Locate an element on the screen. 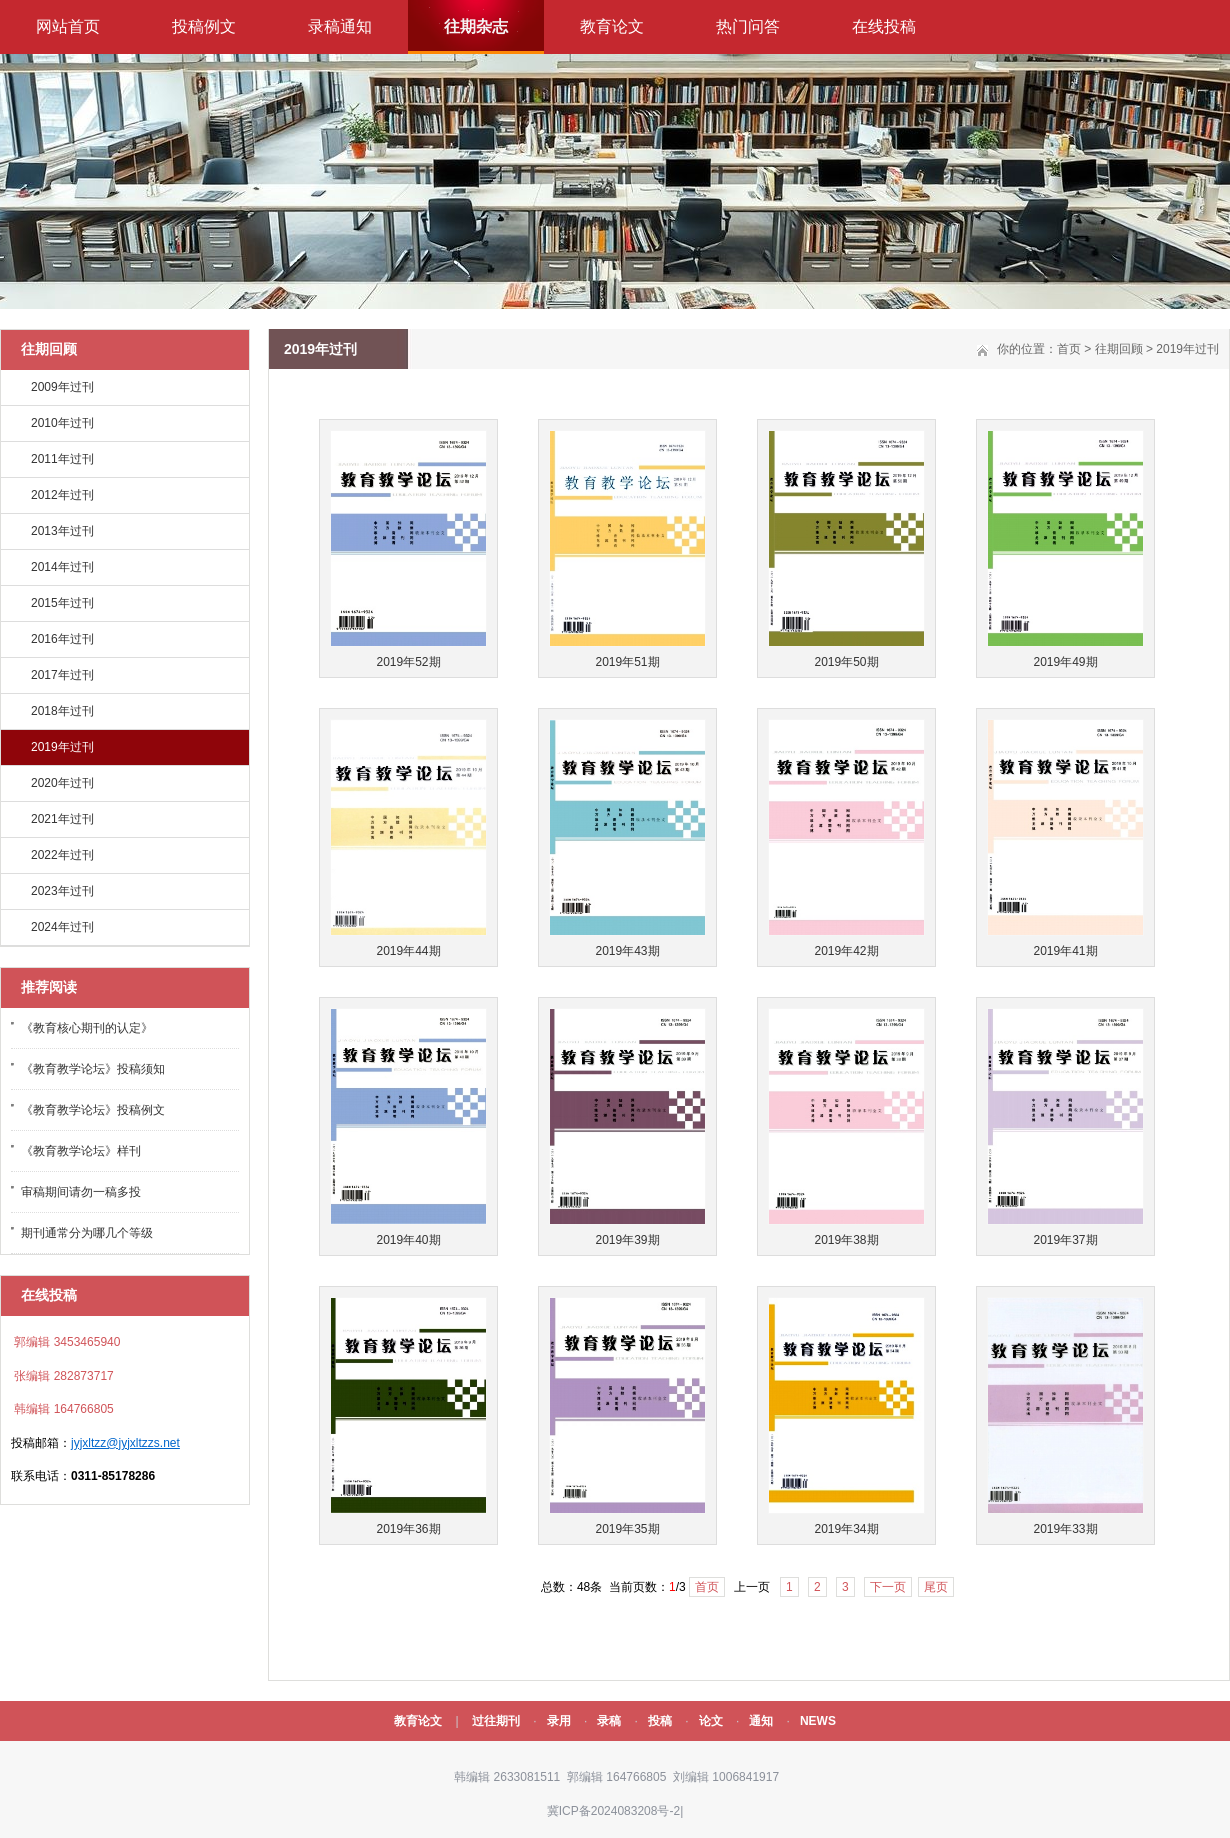 Image resolution: width=1230 pixels, height=1838 pixels. 录稿通知 is located at coordinates (340, 26).